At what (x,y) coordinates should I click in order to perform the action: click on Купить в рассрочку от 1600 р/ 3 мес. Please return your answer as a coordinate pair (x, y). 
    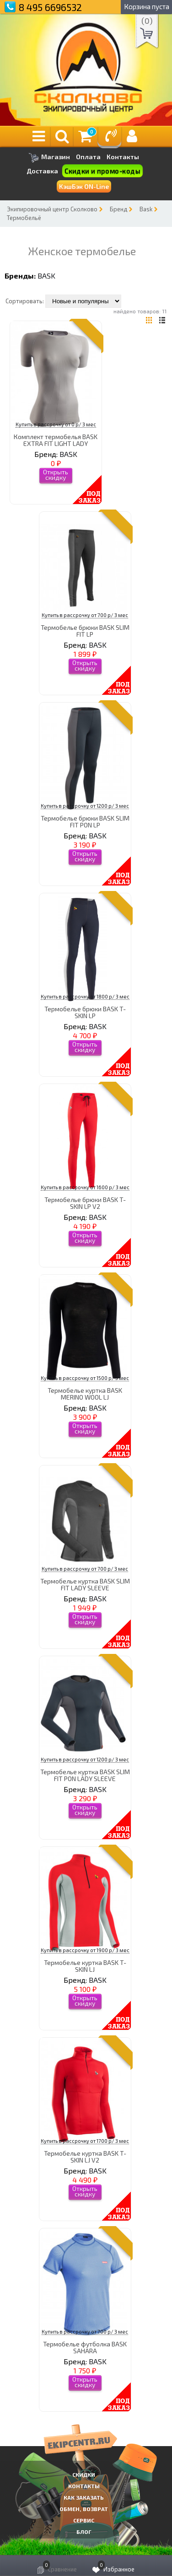
    Looking at the image, I should click on (85, 1187).